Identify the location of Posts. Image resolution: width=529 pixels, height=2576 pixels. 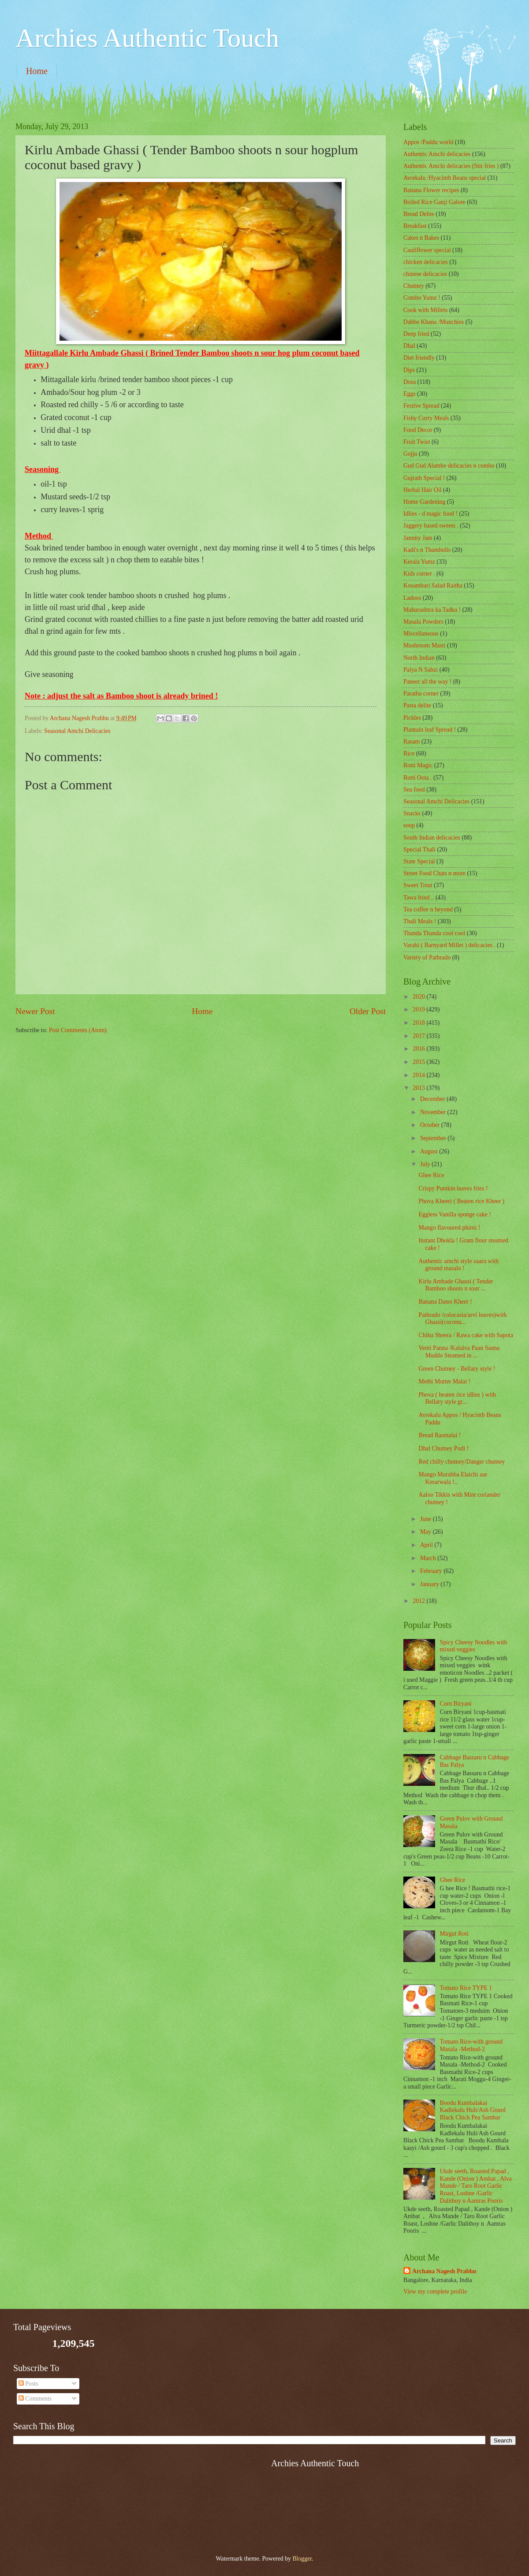
(28, 2383).